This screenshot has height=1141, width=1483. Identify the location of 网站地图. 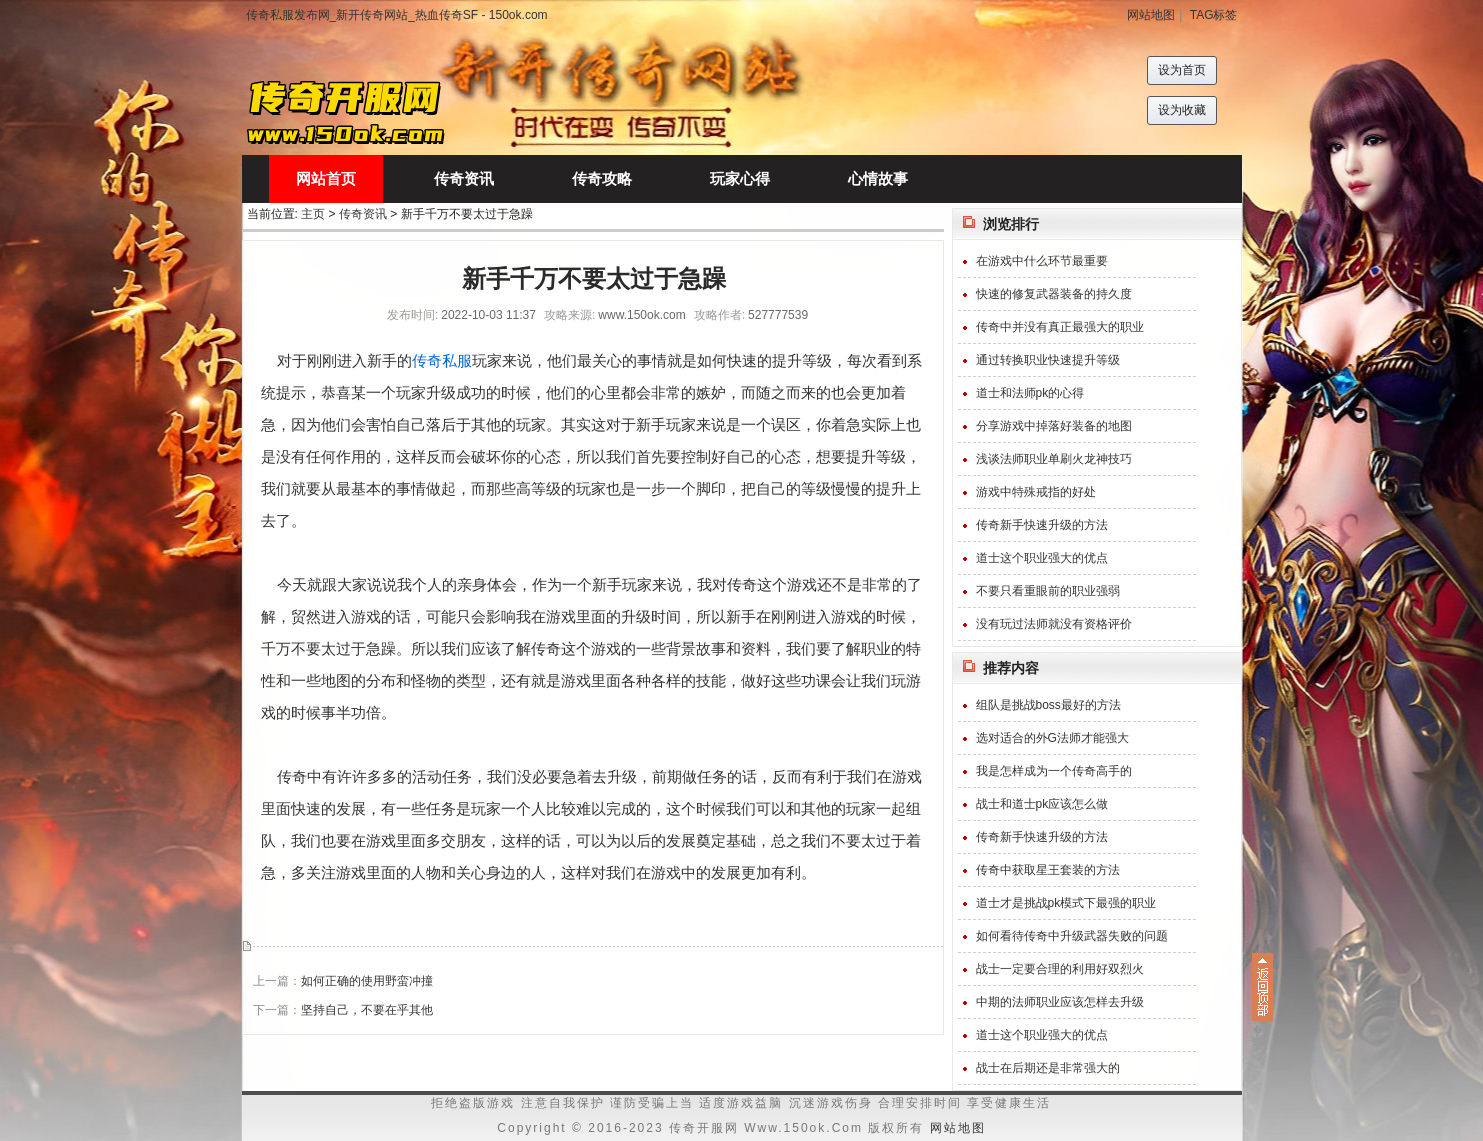
(1151, 15).